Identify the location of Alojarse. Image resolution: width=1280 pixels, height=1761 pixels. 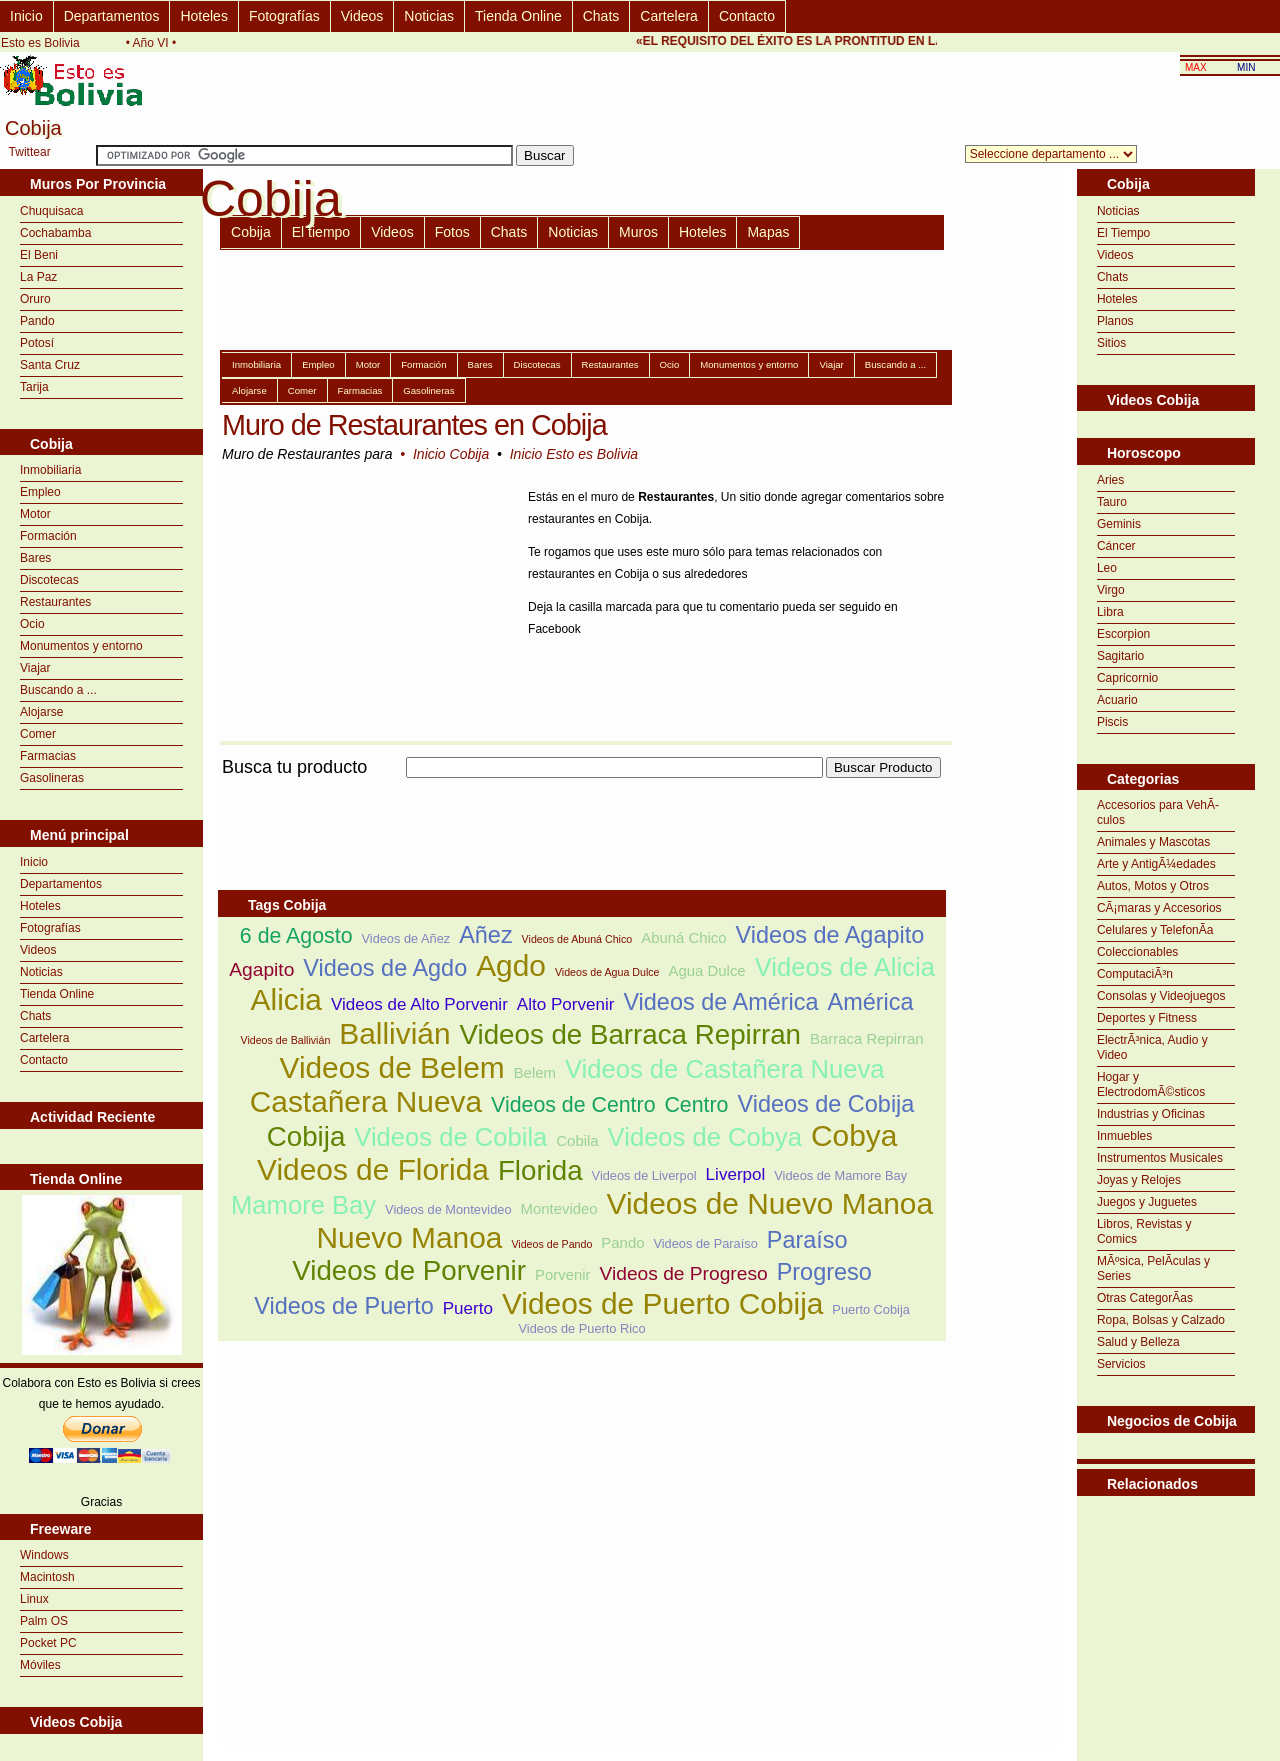
(41, 712).